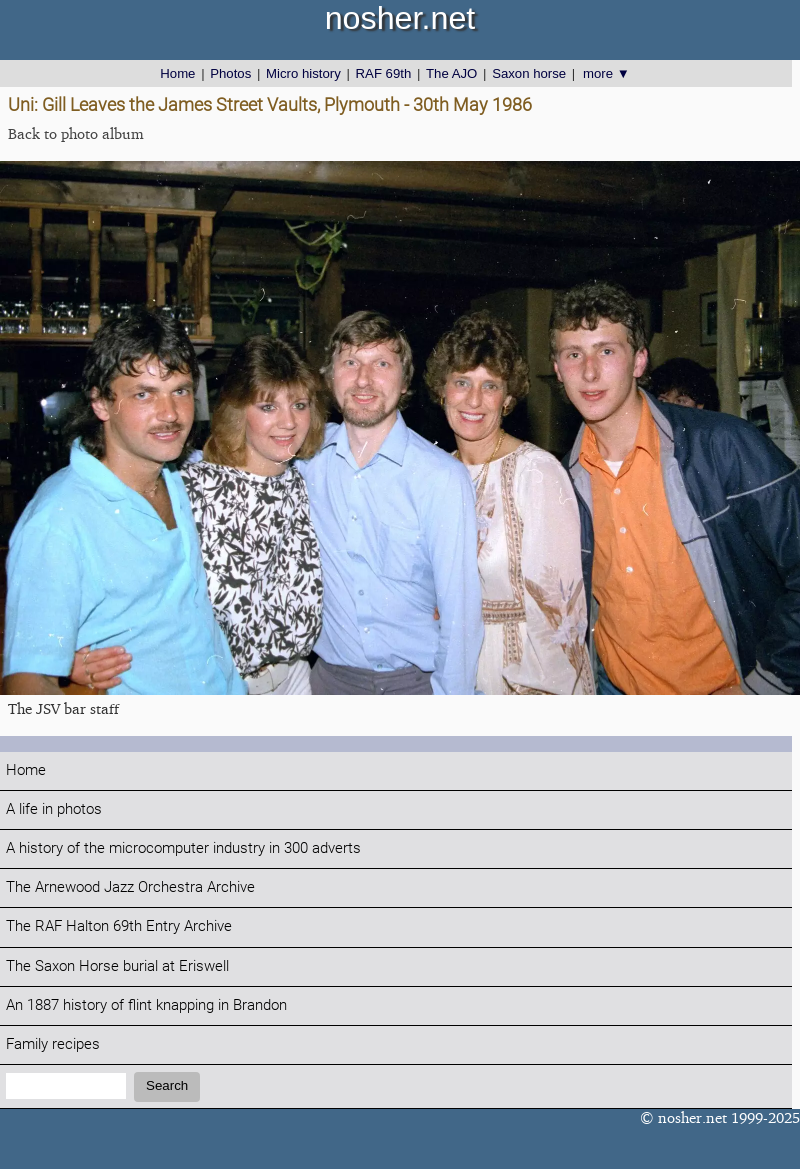 The image size is (800, 1169). I want to click on The AJO, so click(451, 73).